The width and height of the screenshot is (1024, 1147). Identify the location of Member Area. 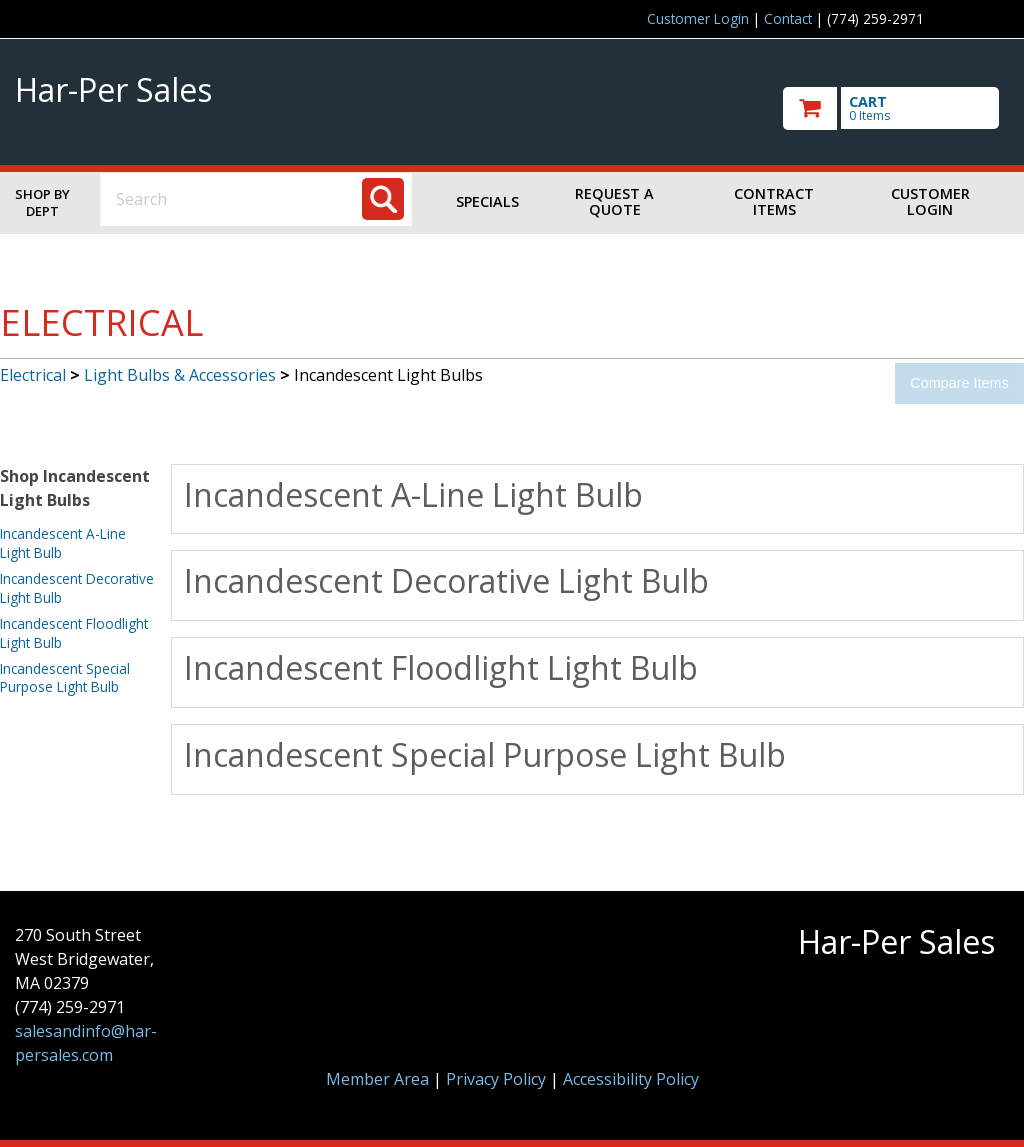
(377, 1079).